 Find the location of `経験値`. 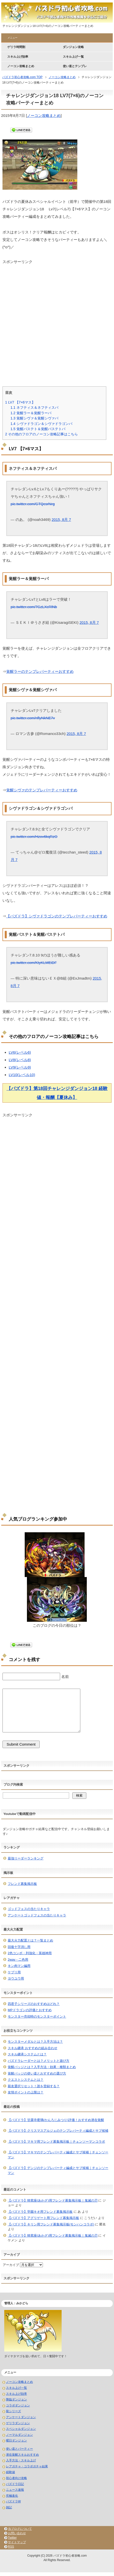

経験値 is located at coordinates (10, 2472).